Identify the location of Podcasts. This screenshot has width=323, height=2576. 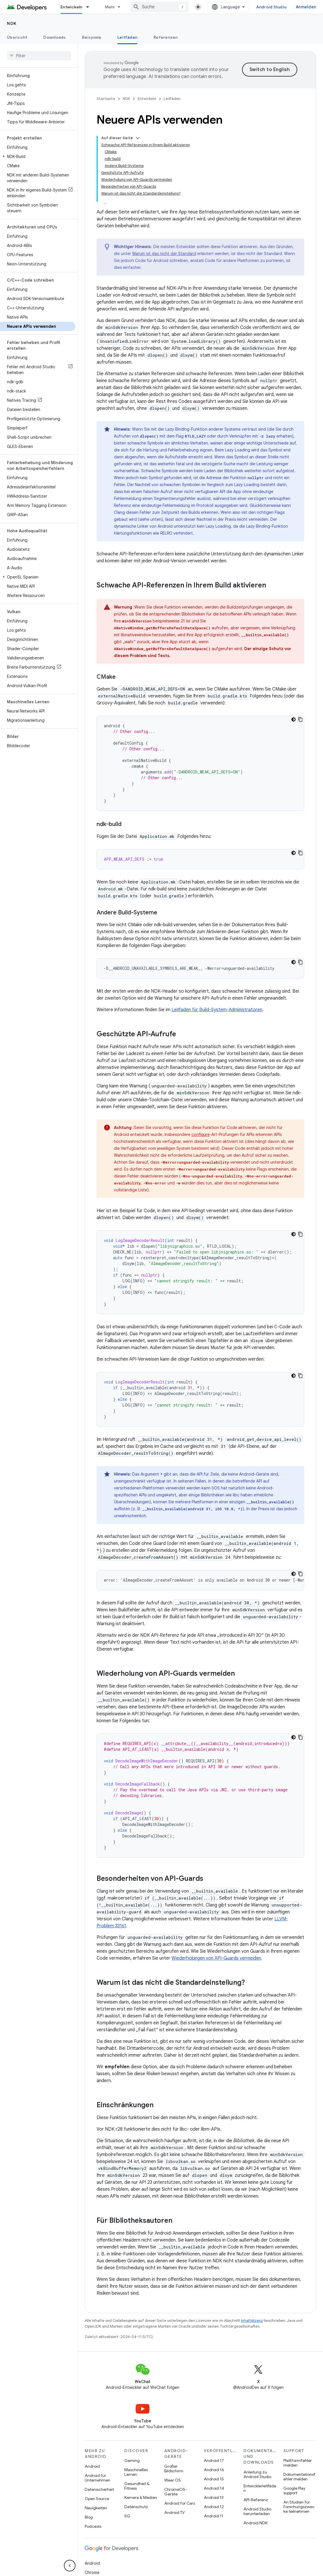
(93, 2526).